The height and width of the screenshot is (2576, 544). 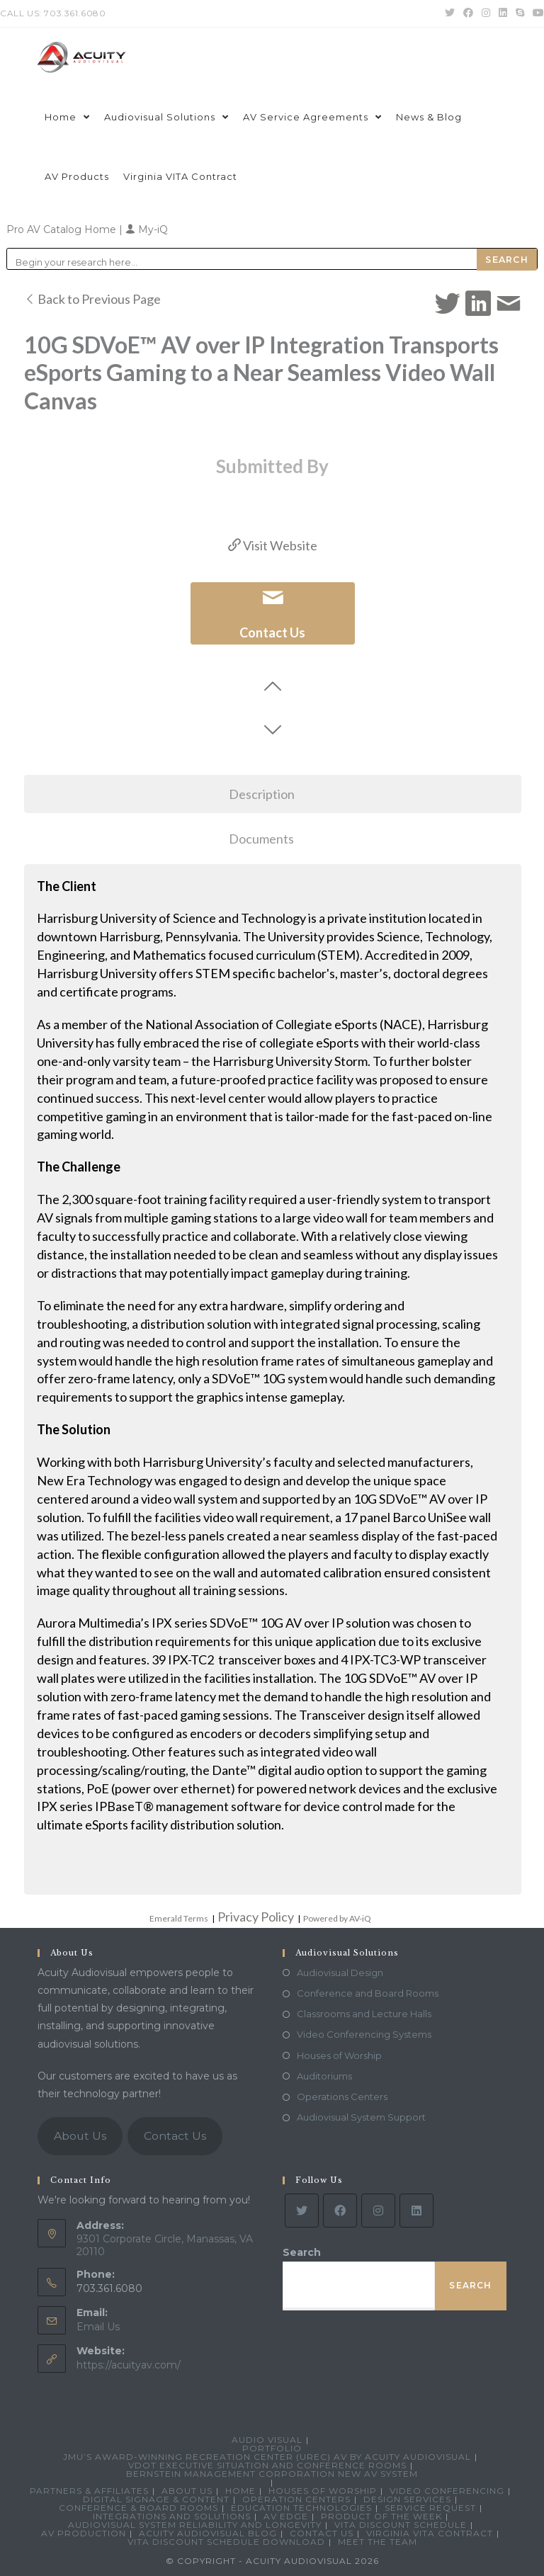 I want to click on Bernstein Management Corporation New AV System, so click(x=272, y=2473).